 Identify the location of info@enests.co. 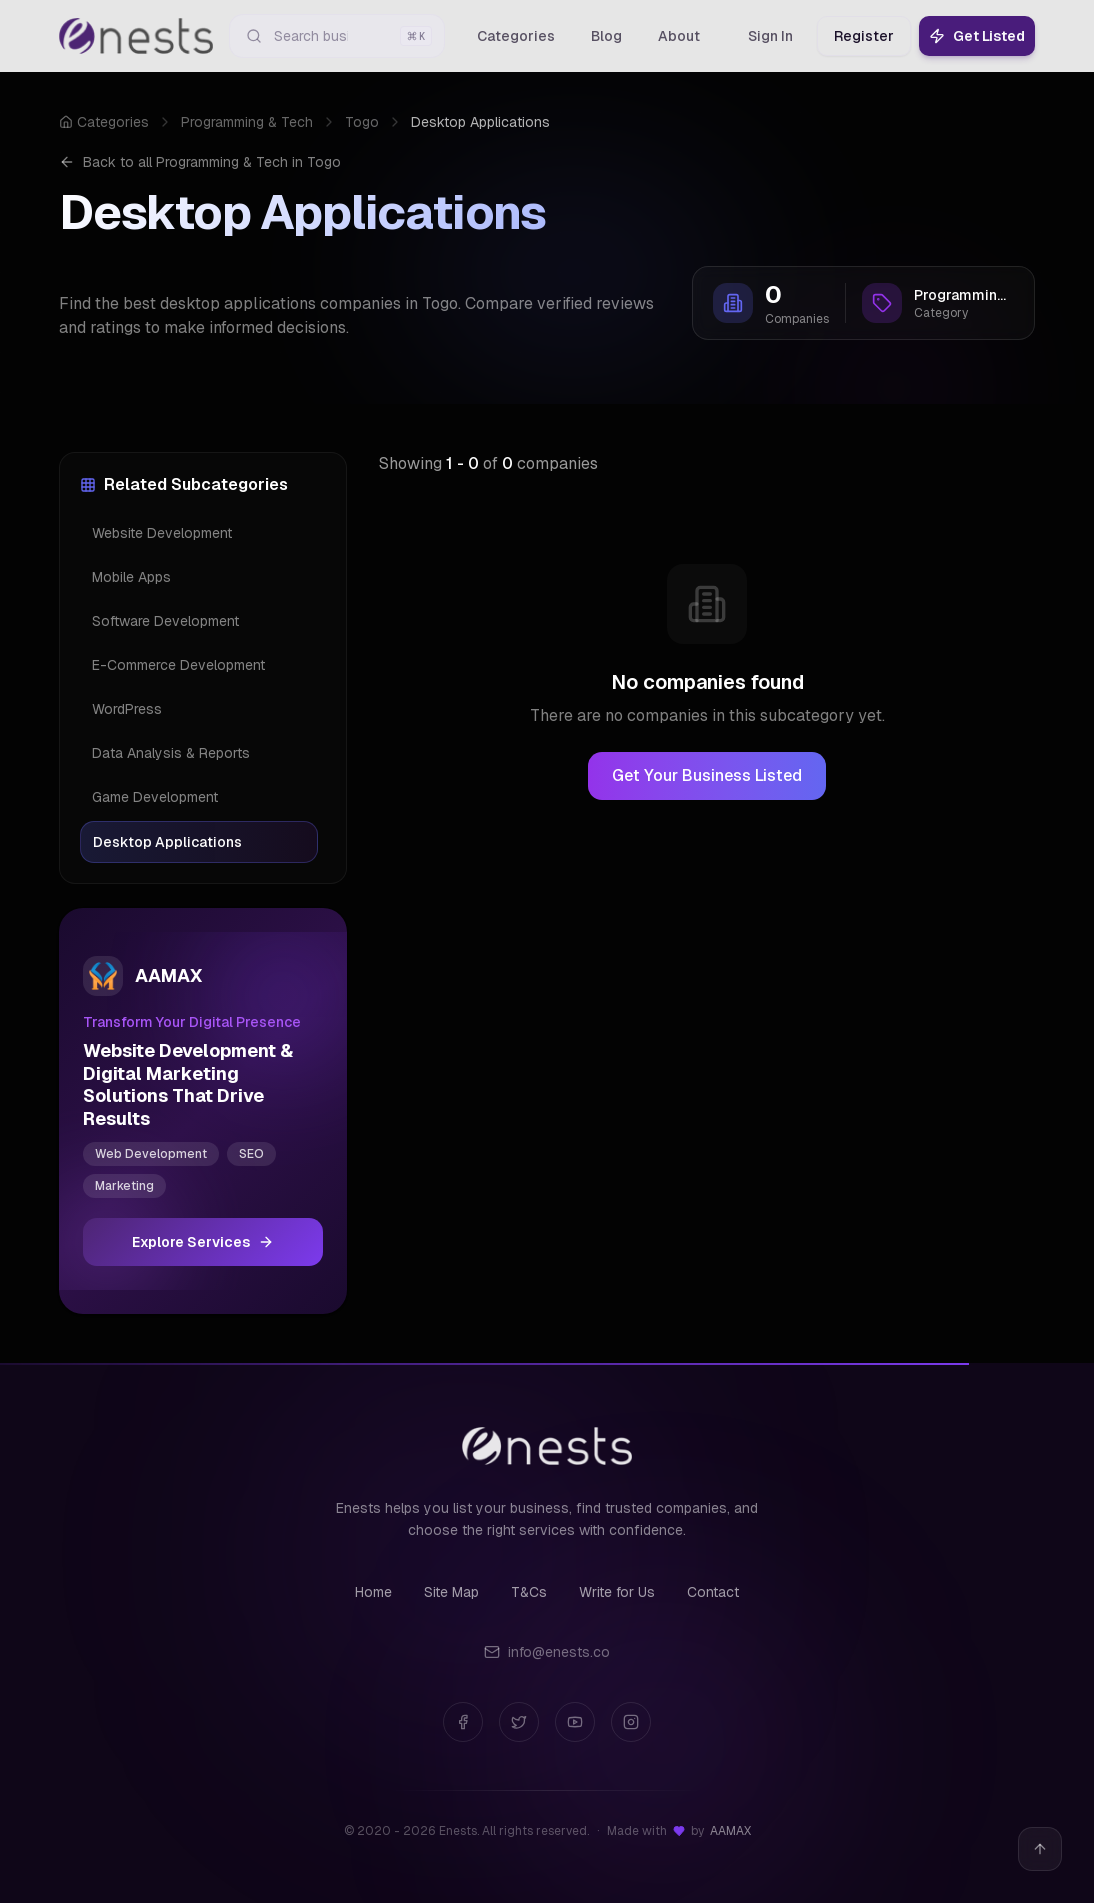
(547, 1652).